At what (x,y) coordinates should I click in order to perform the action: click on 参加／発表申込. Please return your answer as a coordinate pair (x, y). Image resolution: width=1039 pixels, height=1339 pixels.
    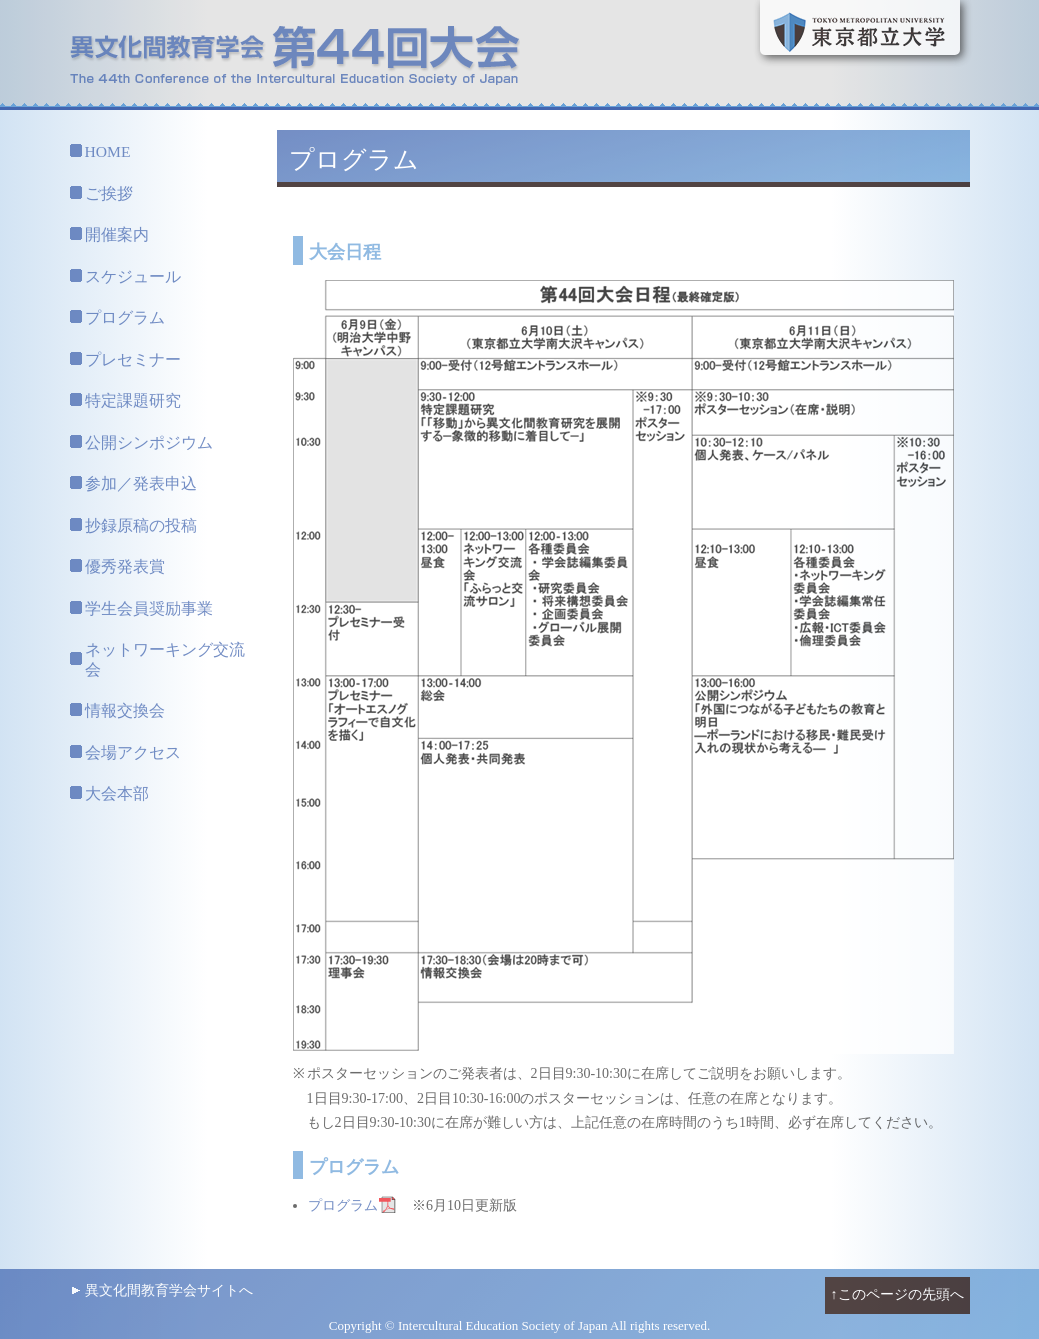
    Looking at the image, I should click on (141, 483).